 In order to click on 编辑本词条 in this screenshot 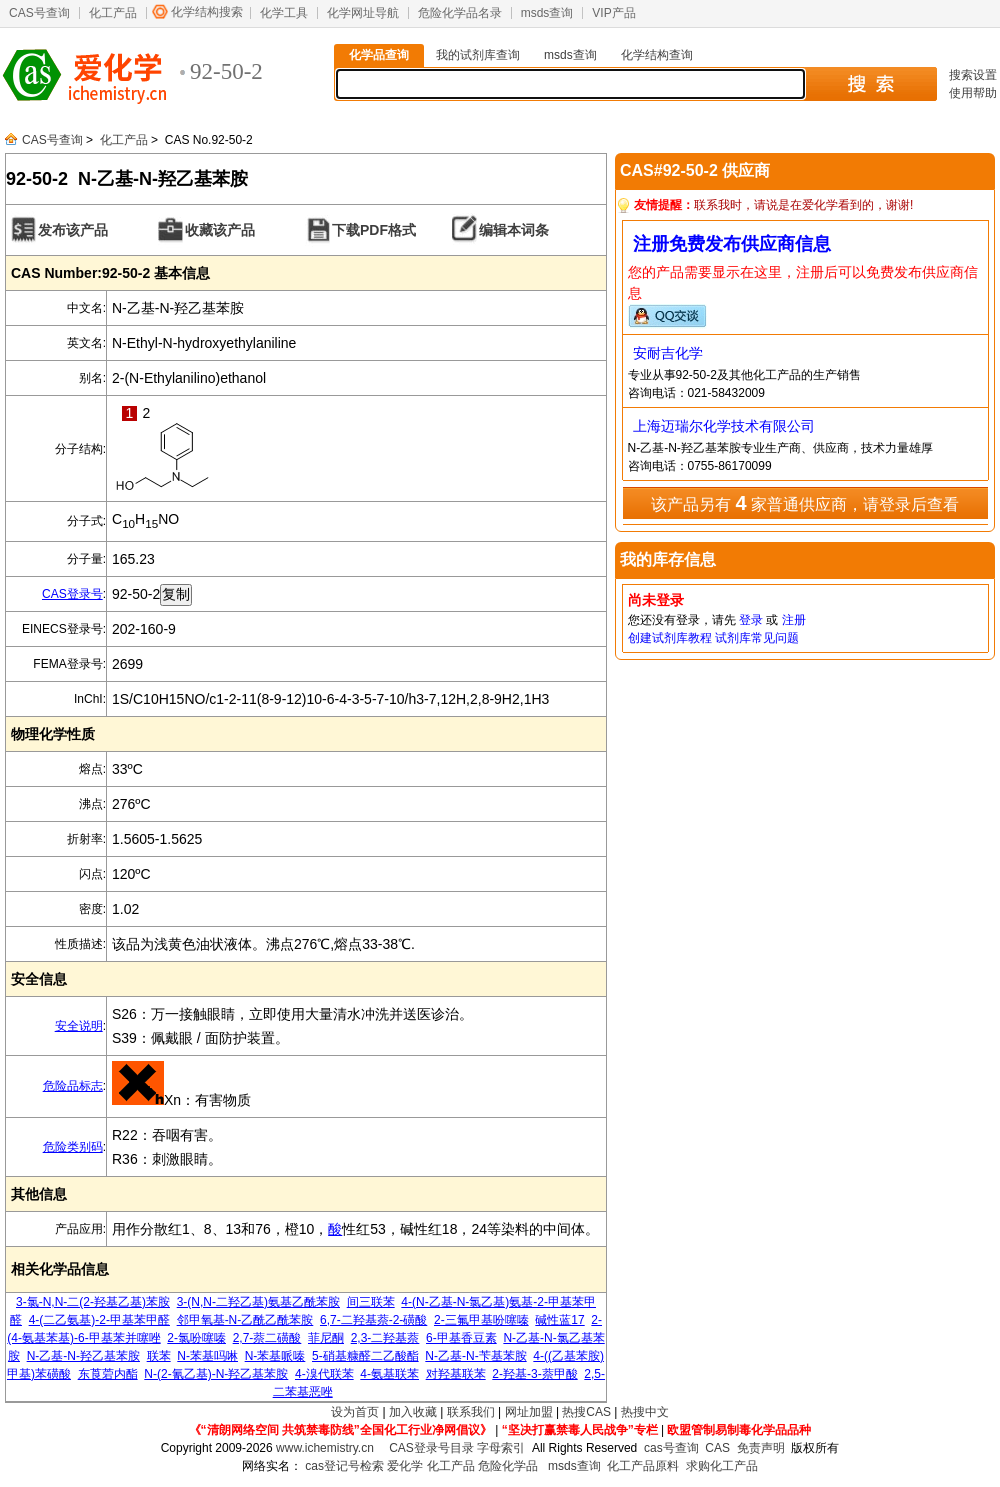, I will do `click(514, 230)`.